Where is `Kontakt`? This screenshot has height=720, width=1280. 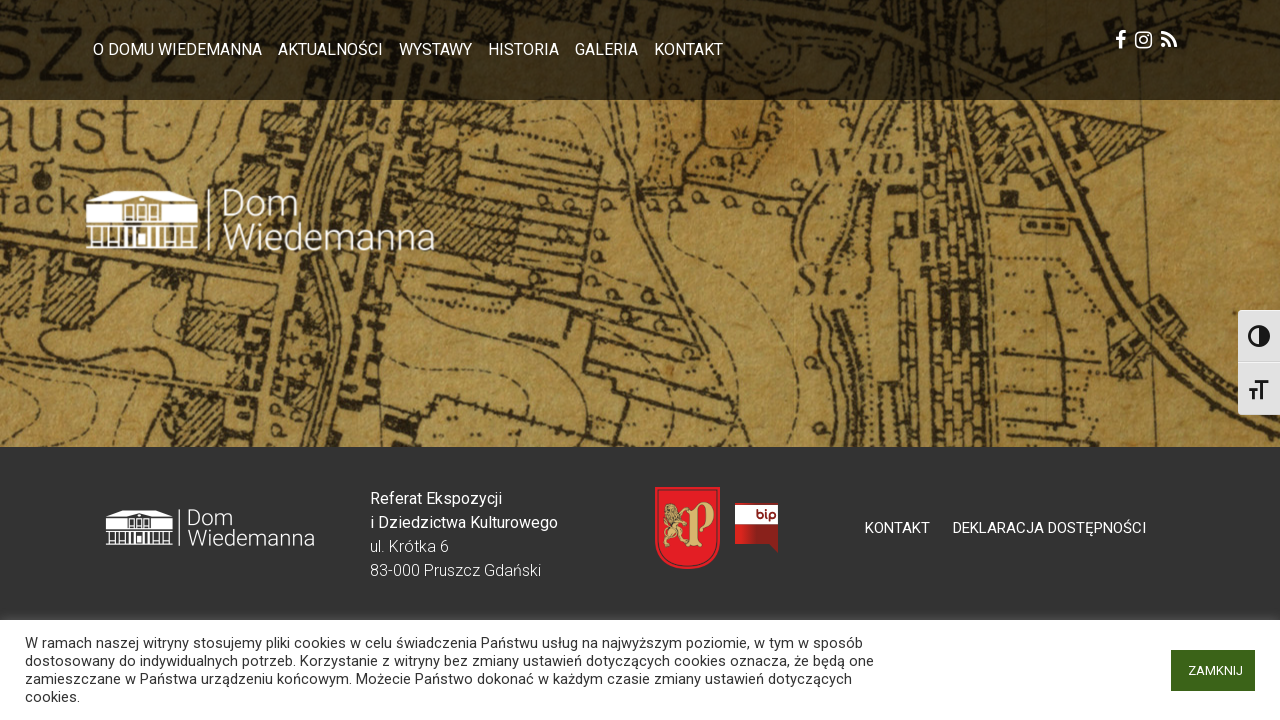
Kontakt is located at coordinates (688, 49).